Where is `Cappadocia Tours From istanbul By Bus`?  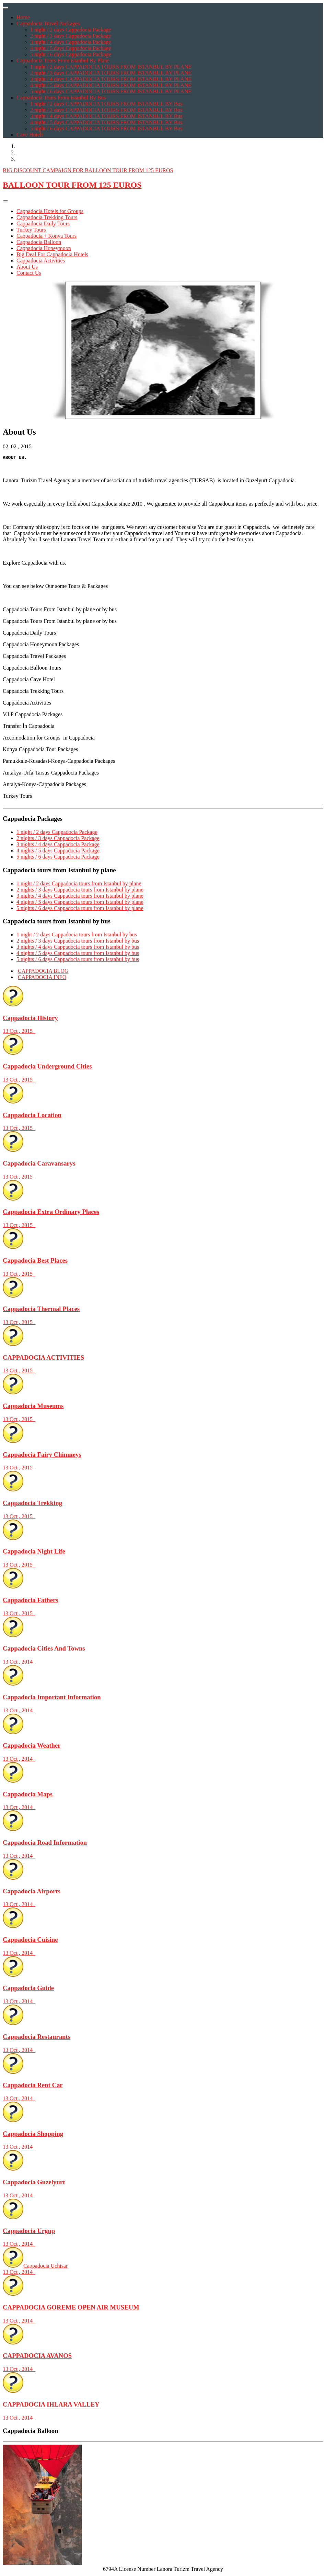
Cappadocia Tours From istanbul By Bus is located at coordinates (61, 98).